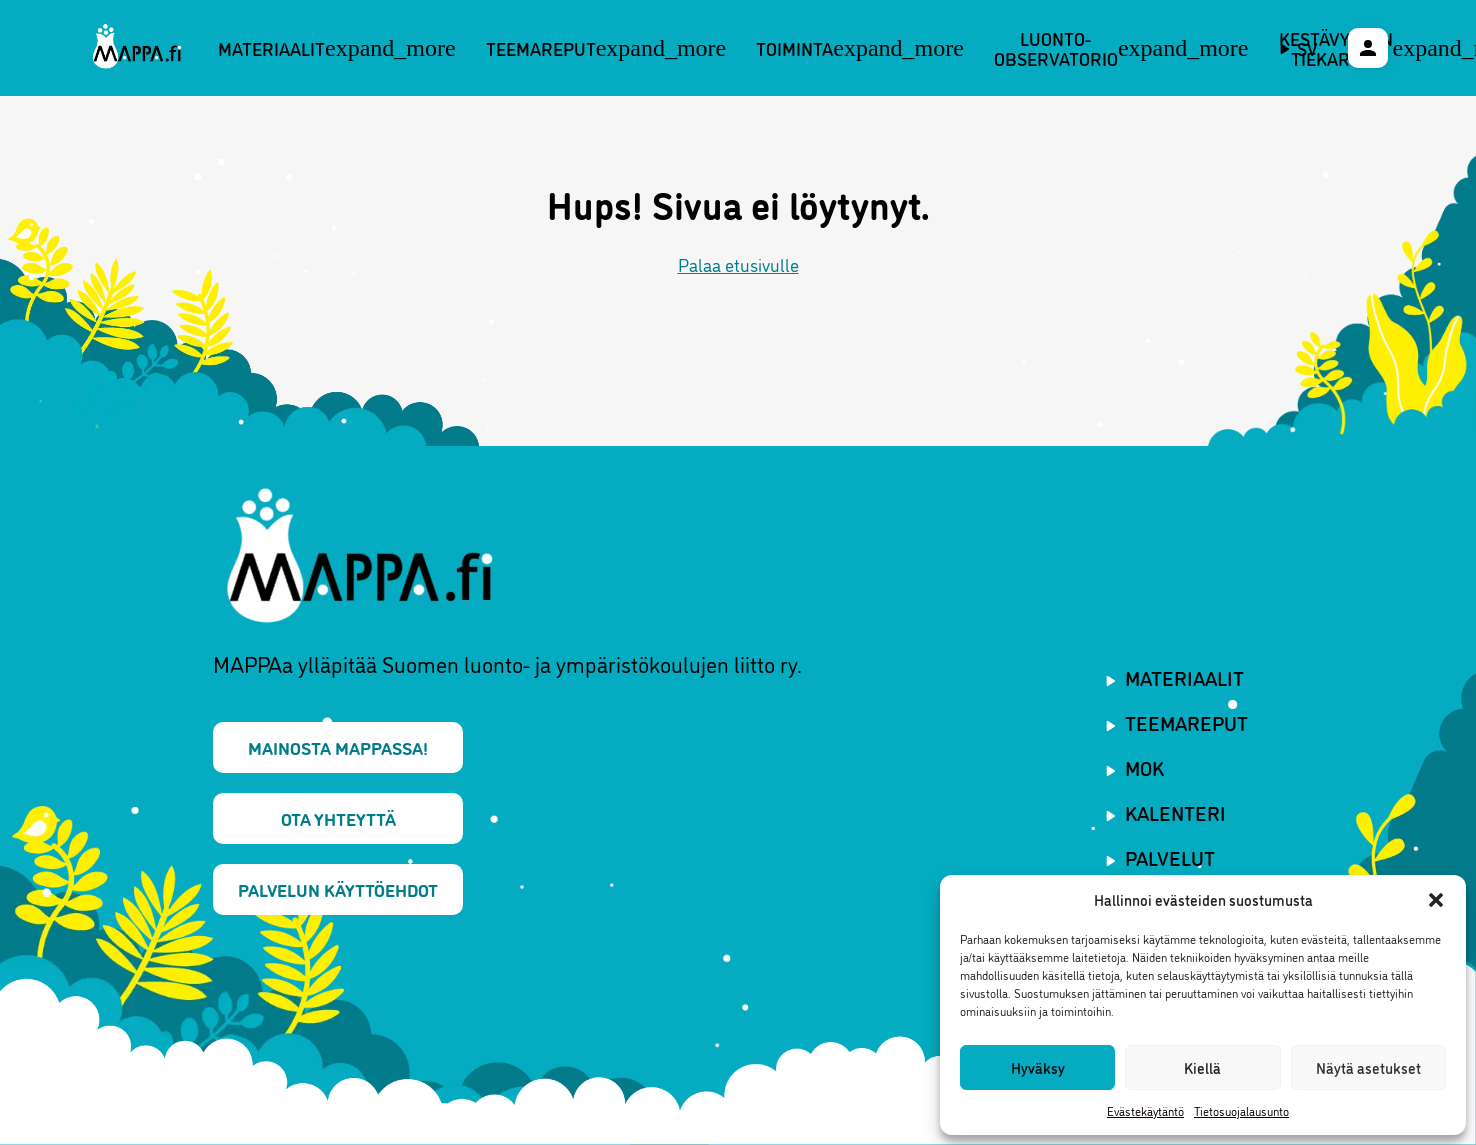  I want to click on Teemareput, so click(606, 48).